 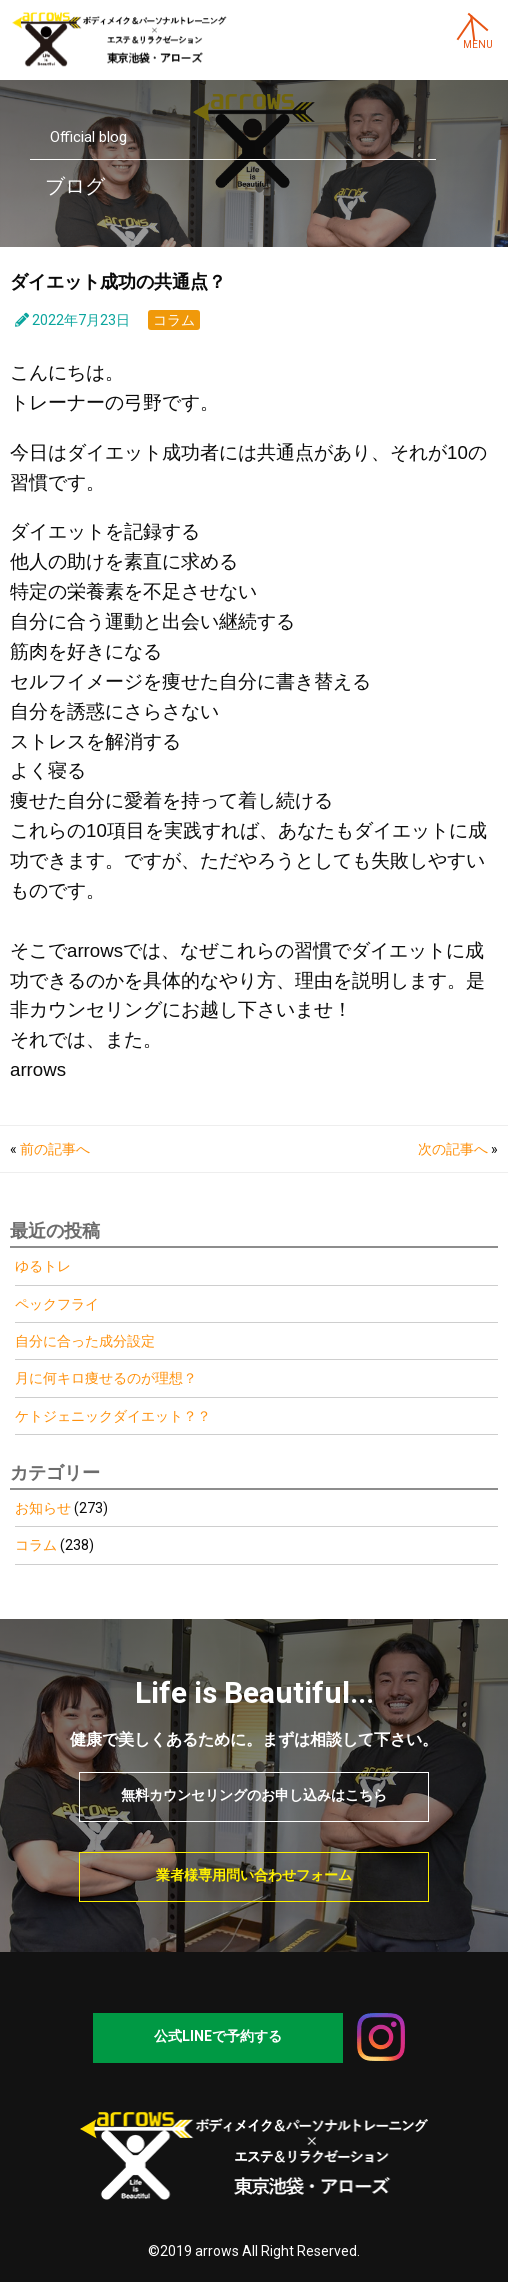 What do you see at coordinates (106, 1378) in the screenshot?
I see `月に何キロ痩せるのが理想？` at bounding box center [106, 1378].